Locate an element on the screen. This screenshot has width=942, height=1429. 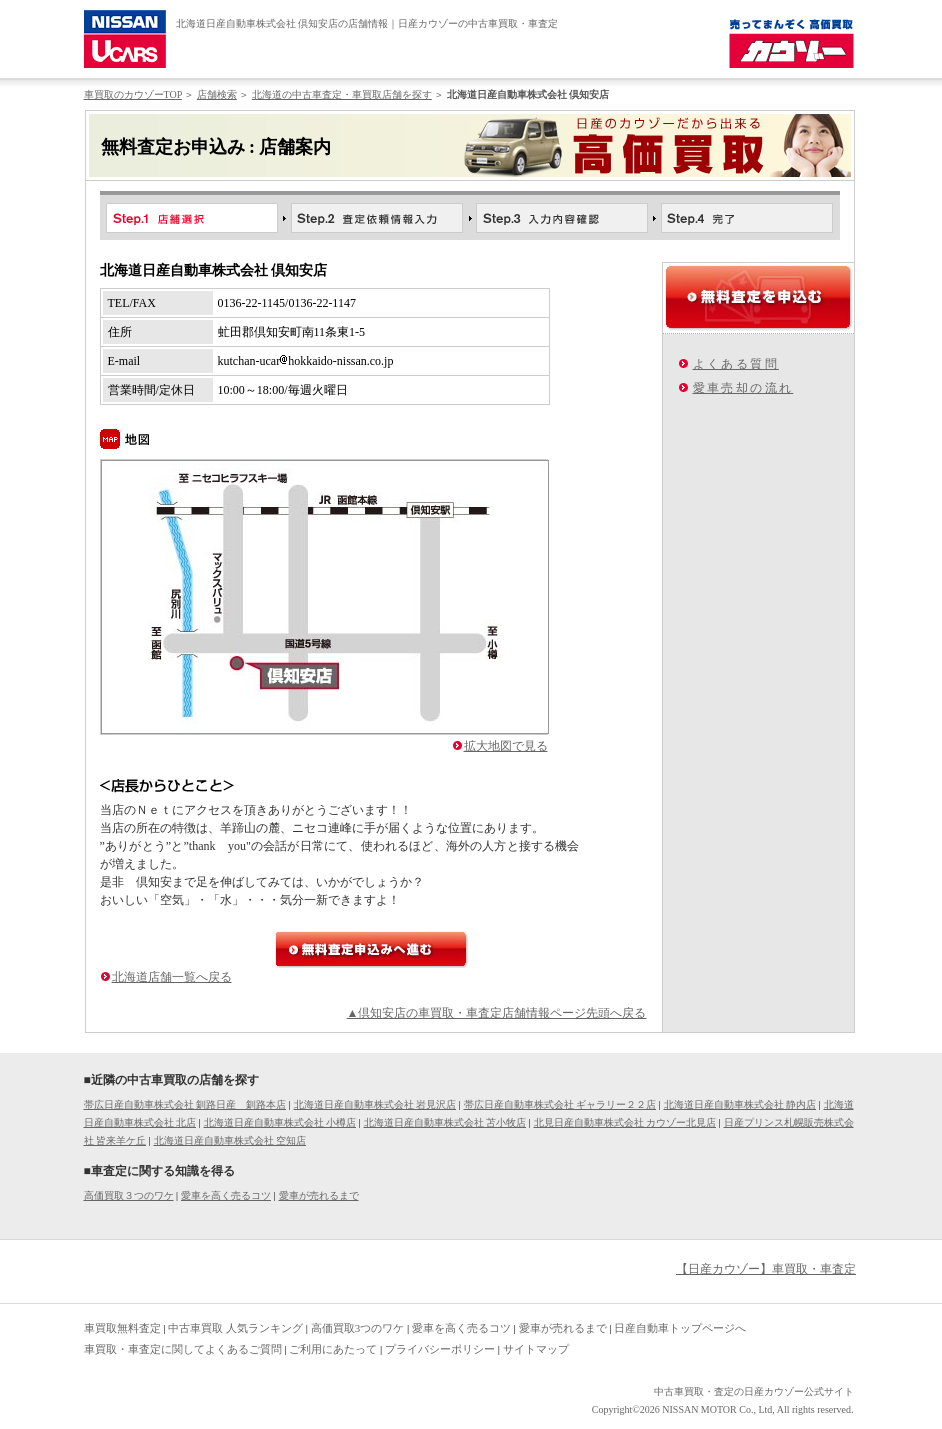
車買取・車査定に関してよくあるご質問 is located at coordinates (183, 1349).